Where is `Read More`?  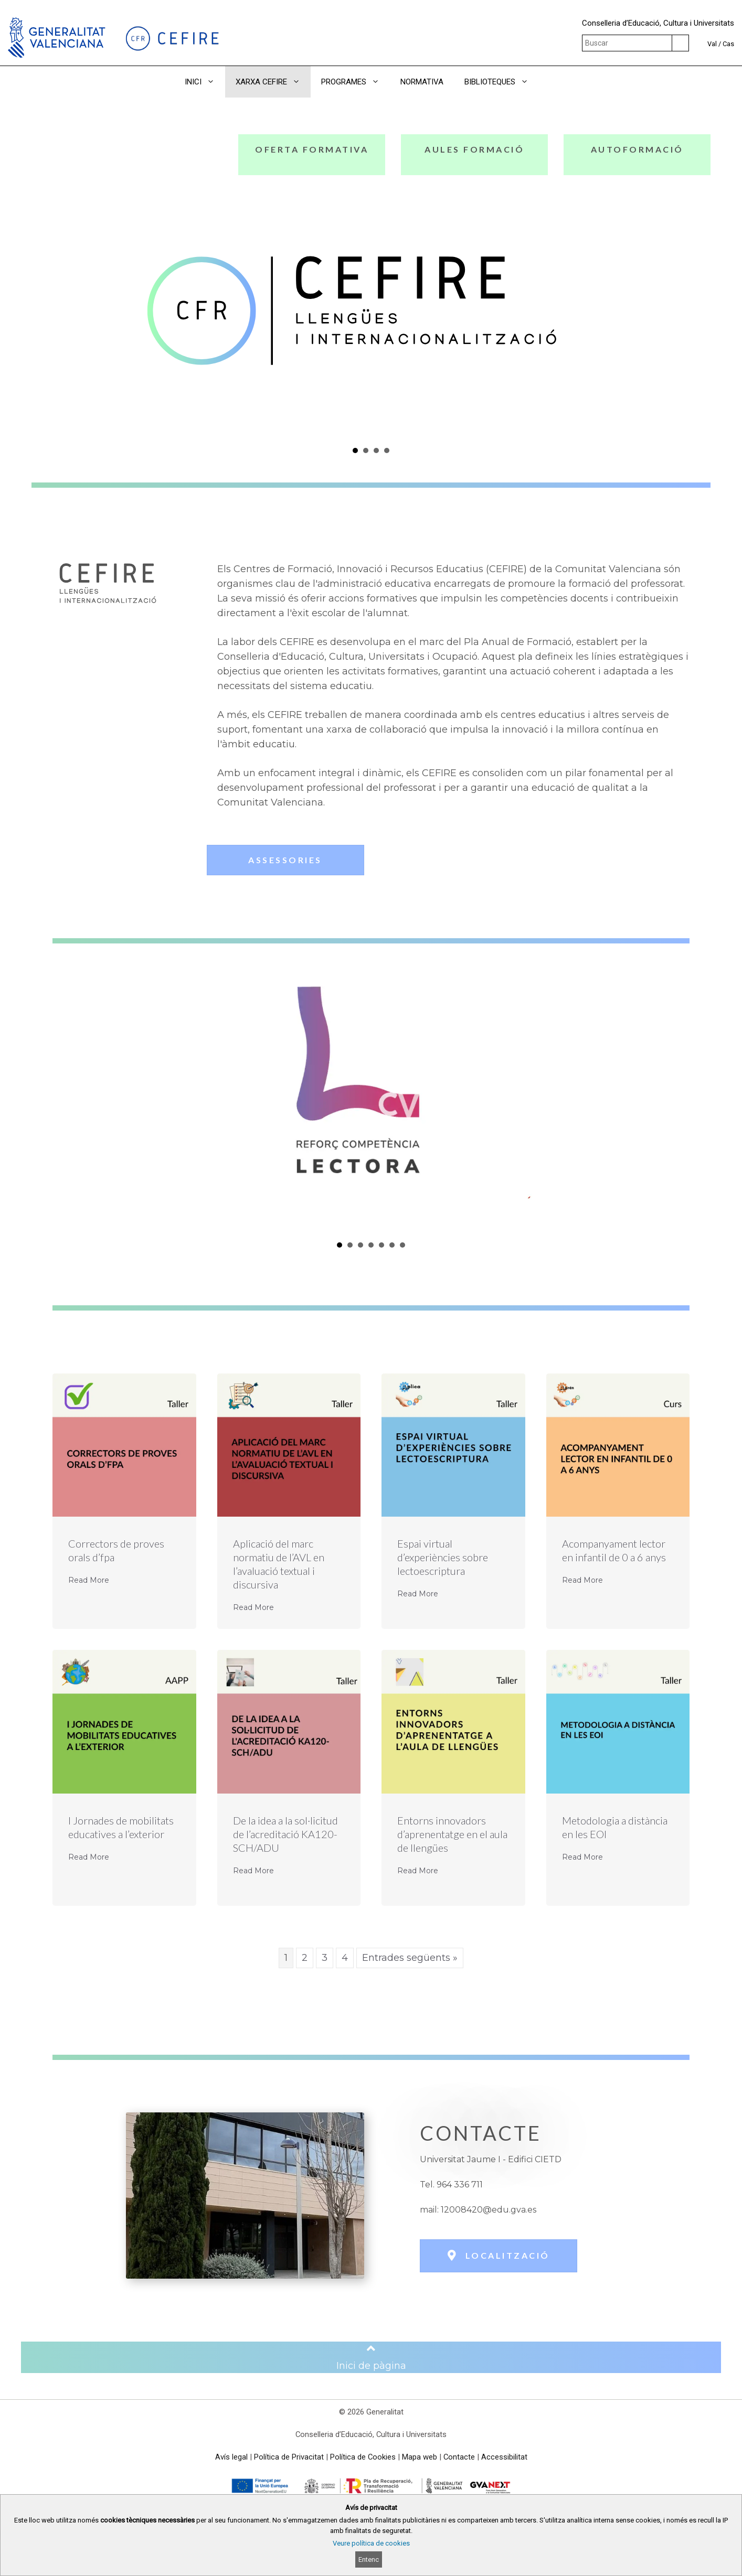 Read More is located at coordinates (88, 1580).